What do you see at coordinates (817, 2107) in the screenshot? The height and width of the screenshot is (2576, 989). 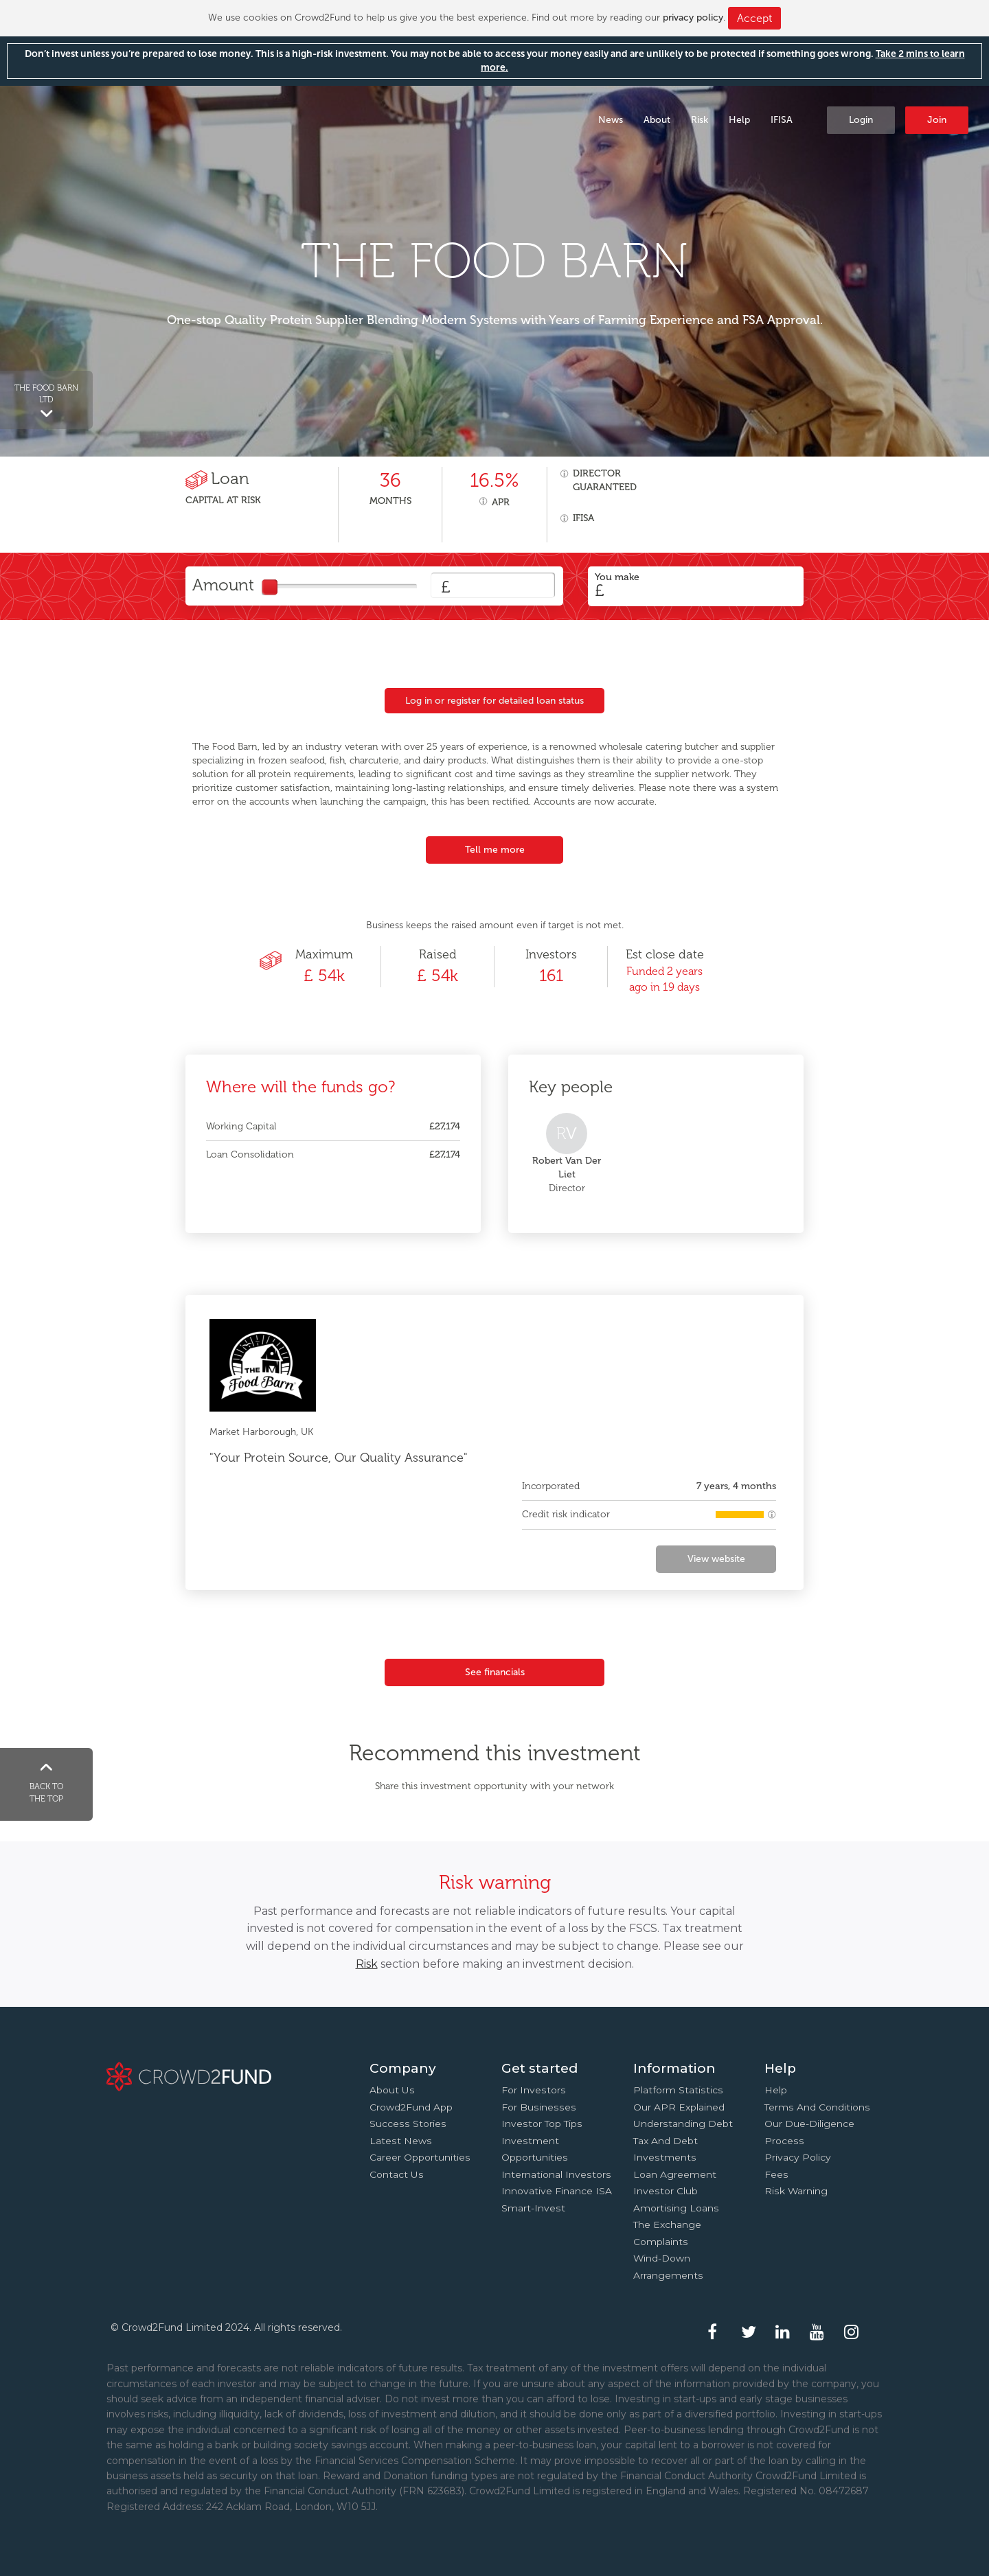 I see `Terms and conditions` at bounding box center [817, 2107].